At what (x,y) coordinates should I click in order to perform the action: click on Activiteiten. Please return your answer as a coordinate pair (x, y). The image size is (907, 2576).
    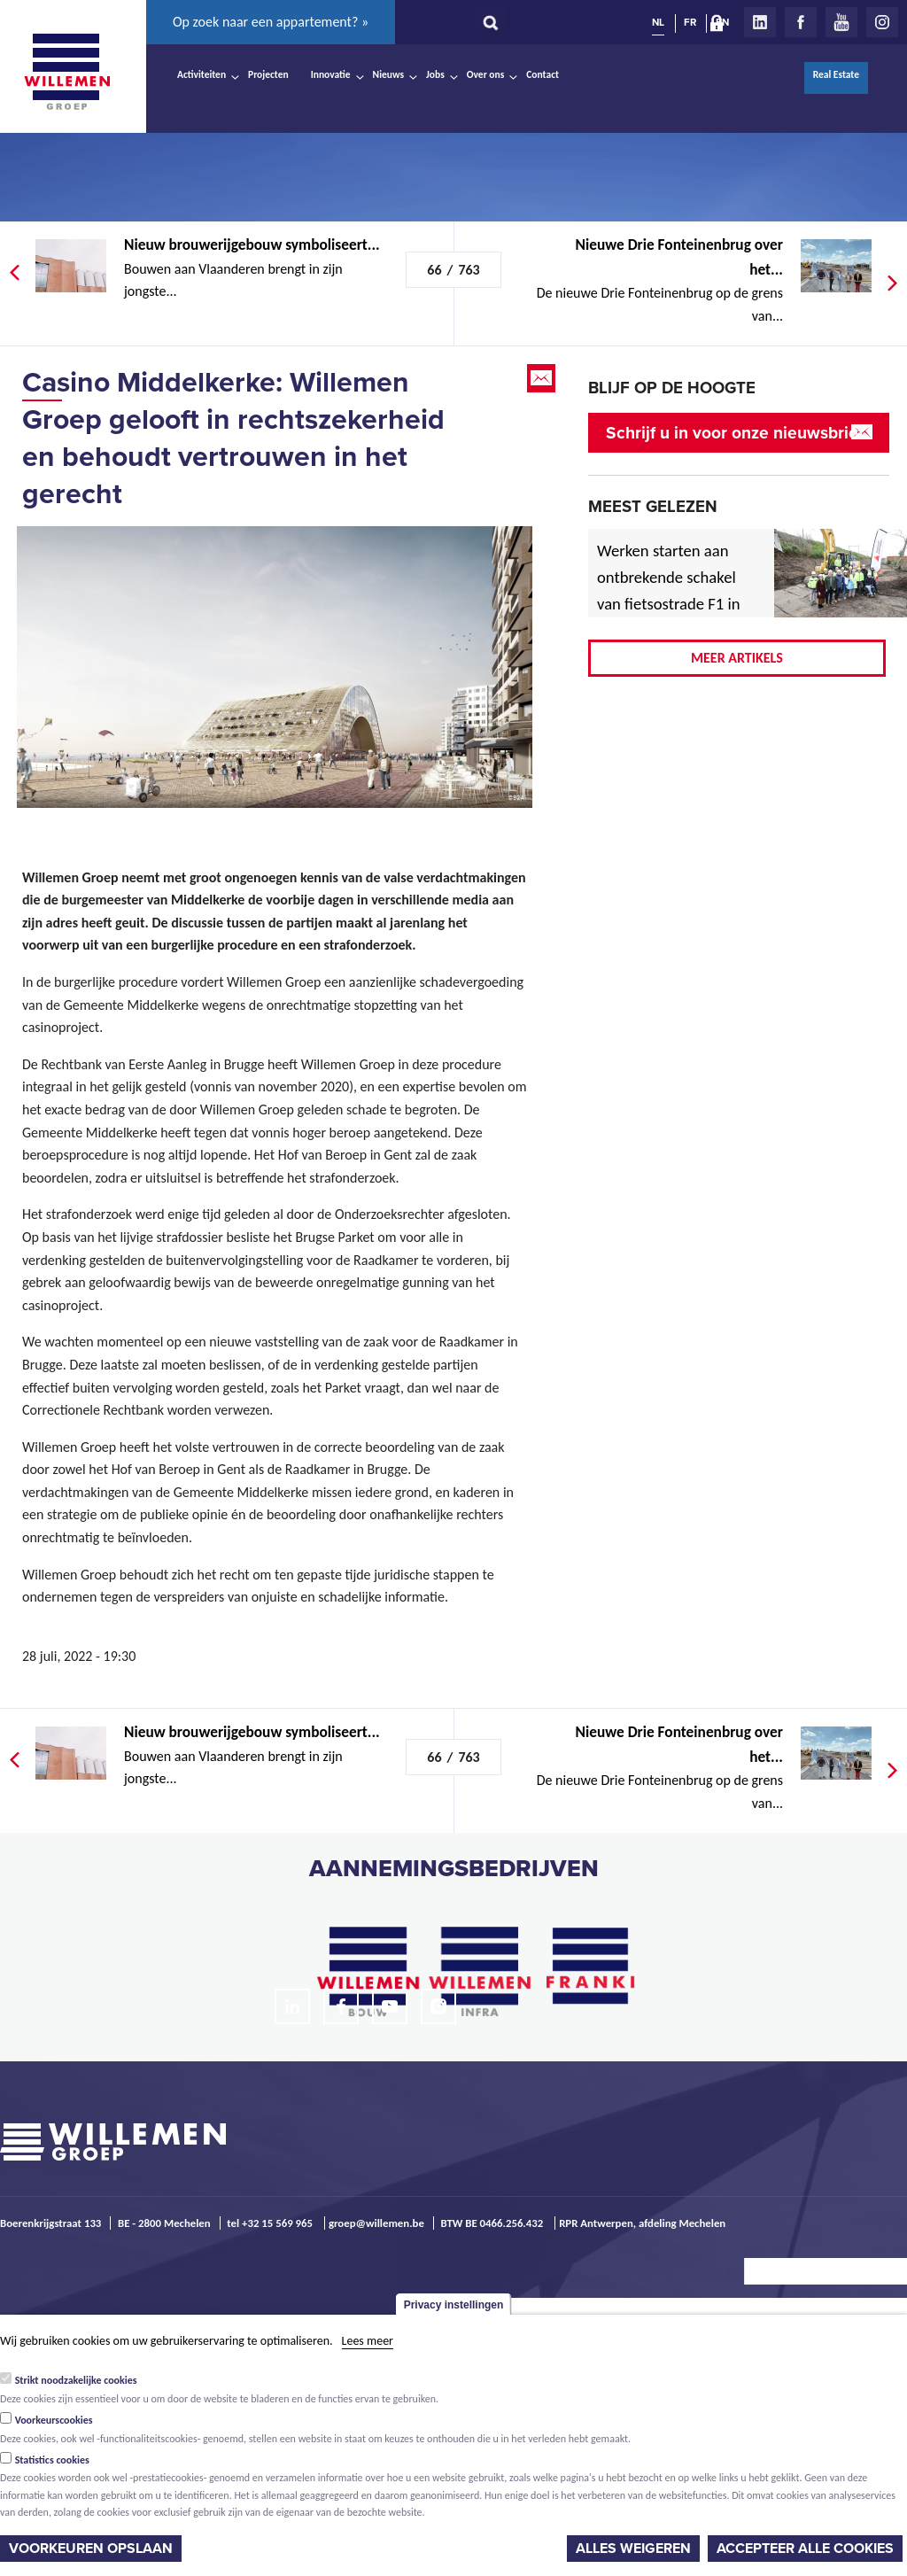
    Looking at the image, I should click on (201, 74).